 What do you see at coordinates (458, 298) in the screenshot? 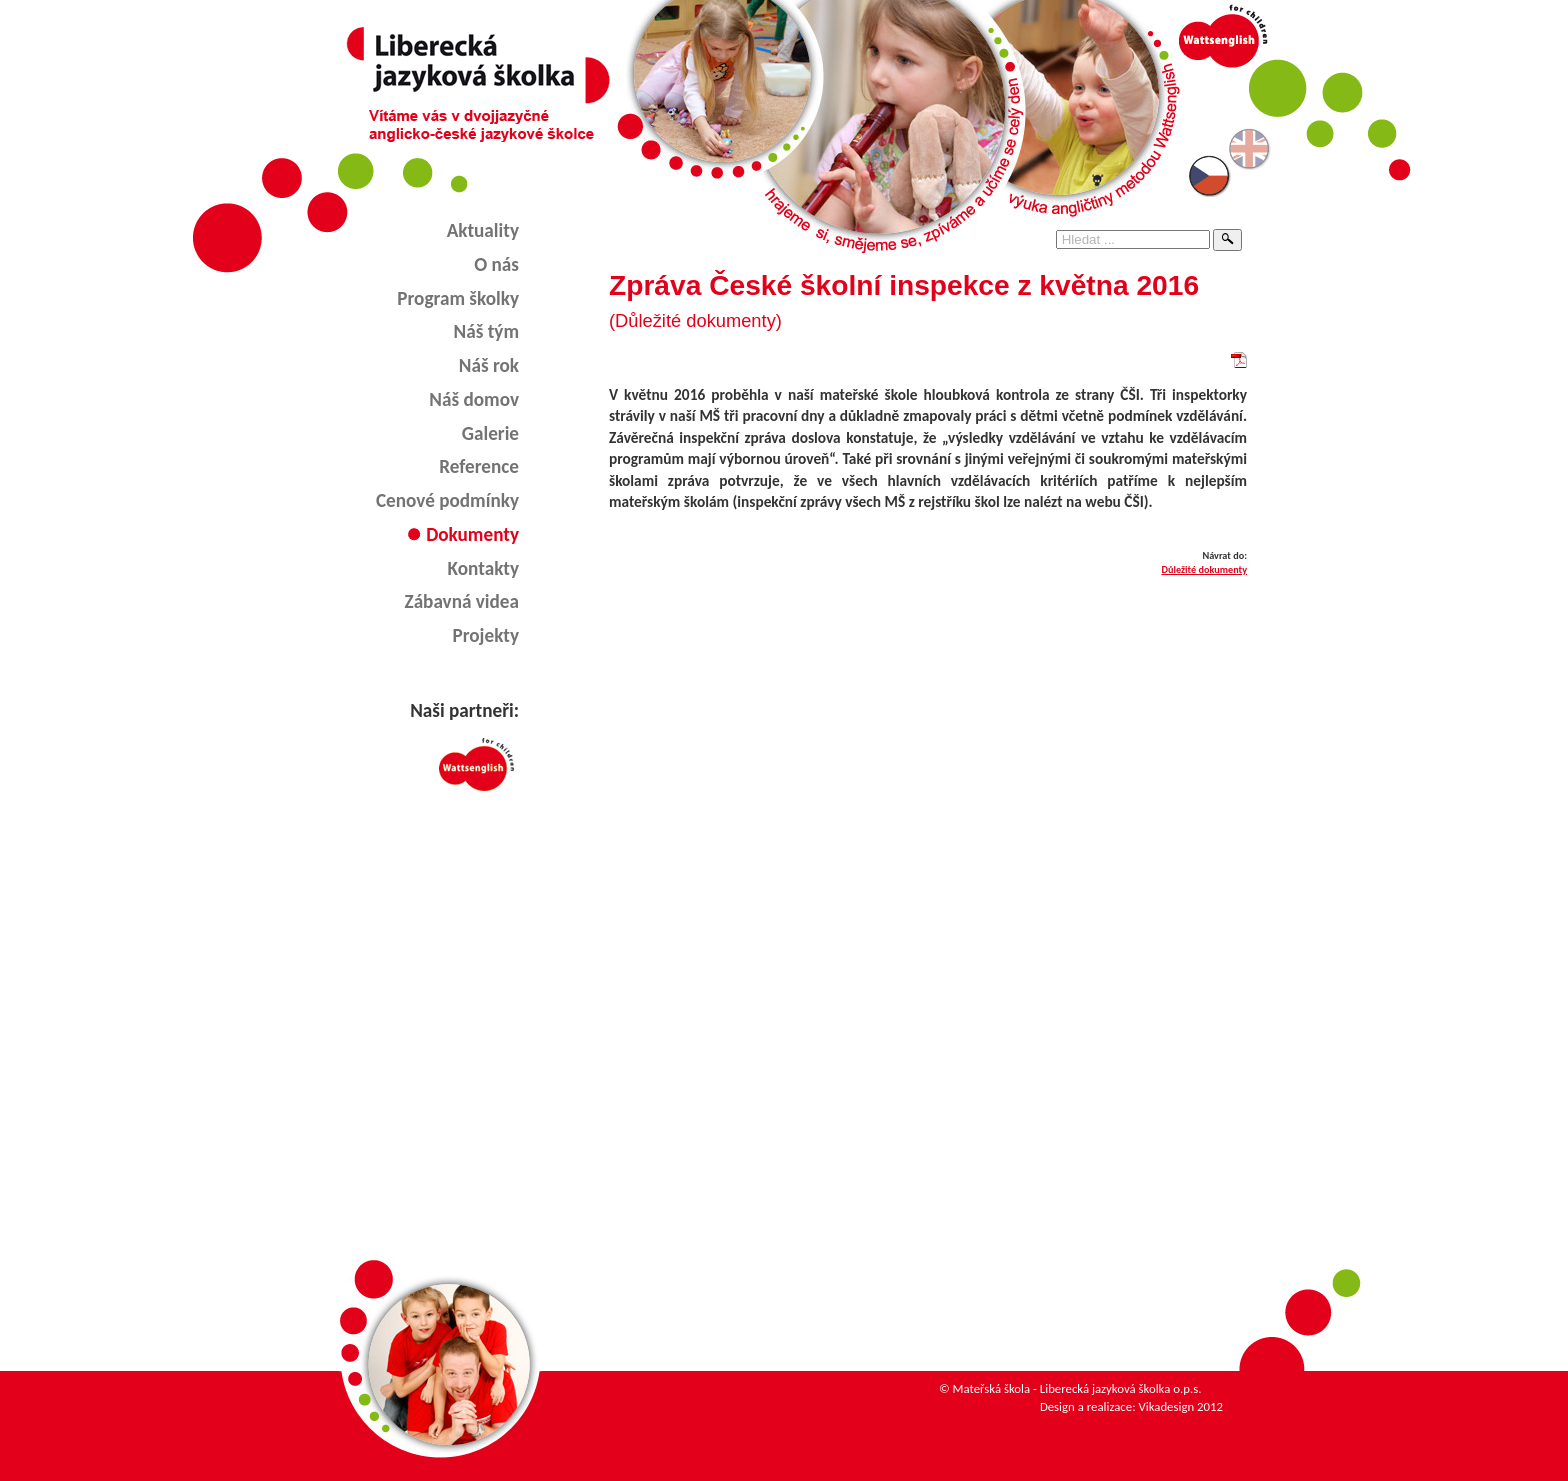
I see `Program školky` at bounding box center [458, 298].